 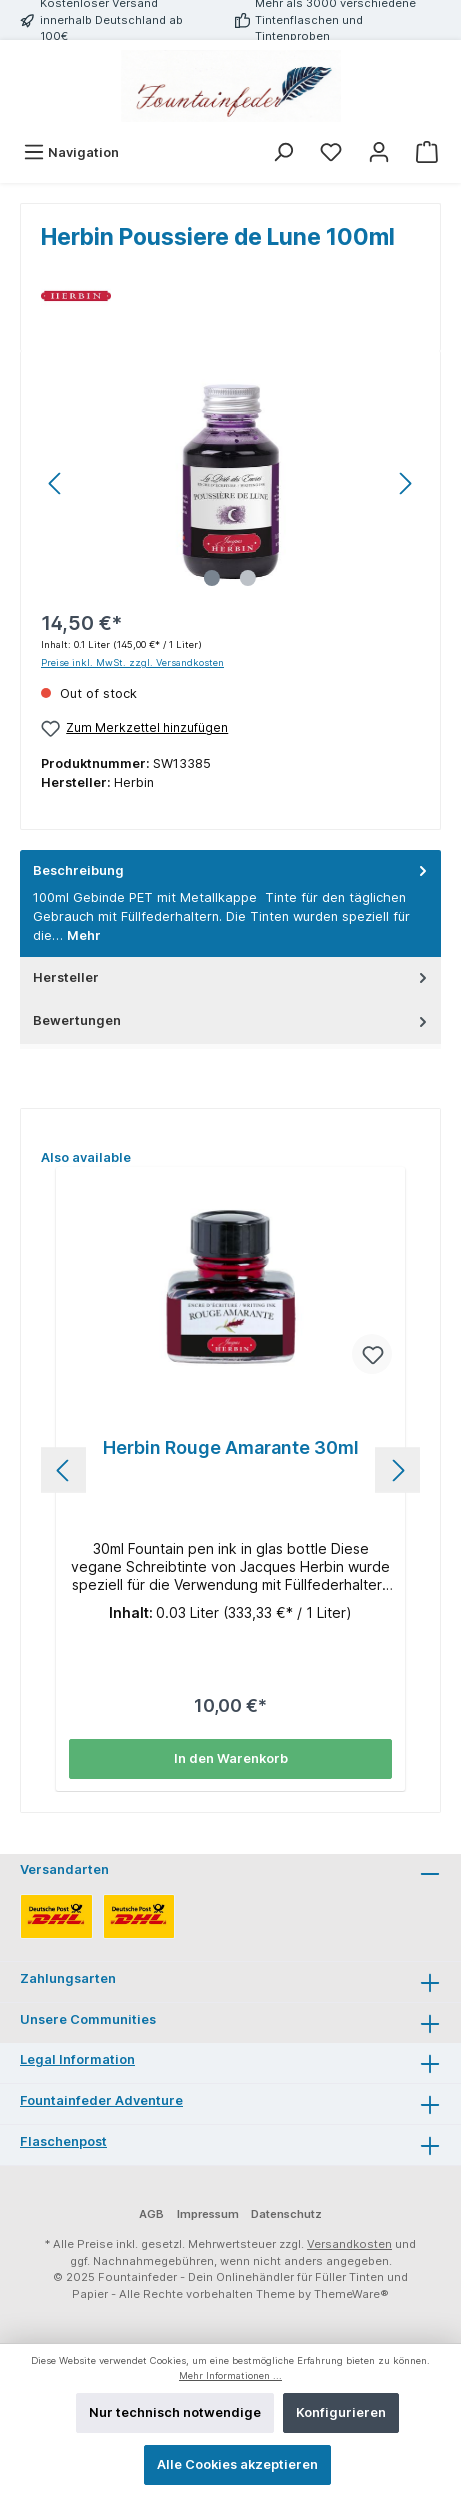 I want to click on Legal Information, so click(x=77, y=2059).